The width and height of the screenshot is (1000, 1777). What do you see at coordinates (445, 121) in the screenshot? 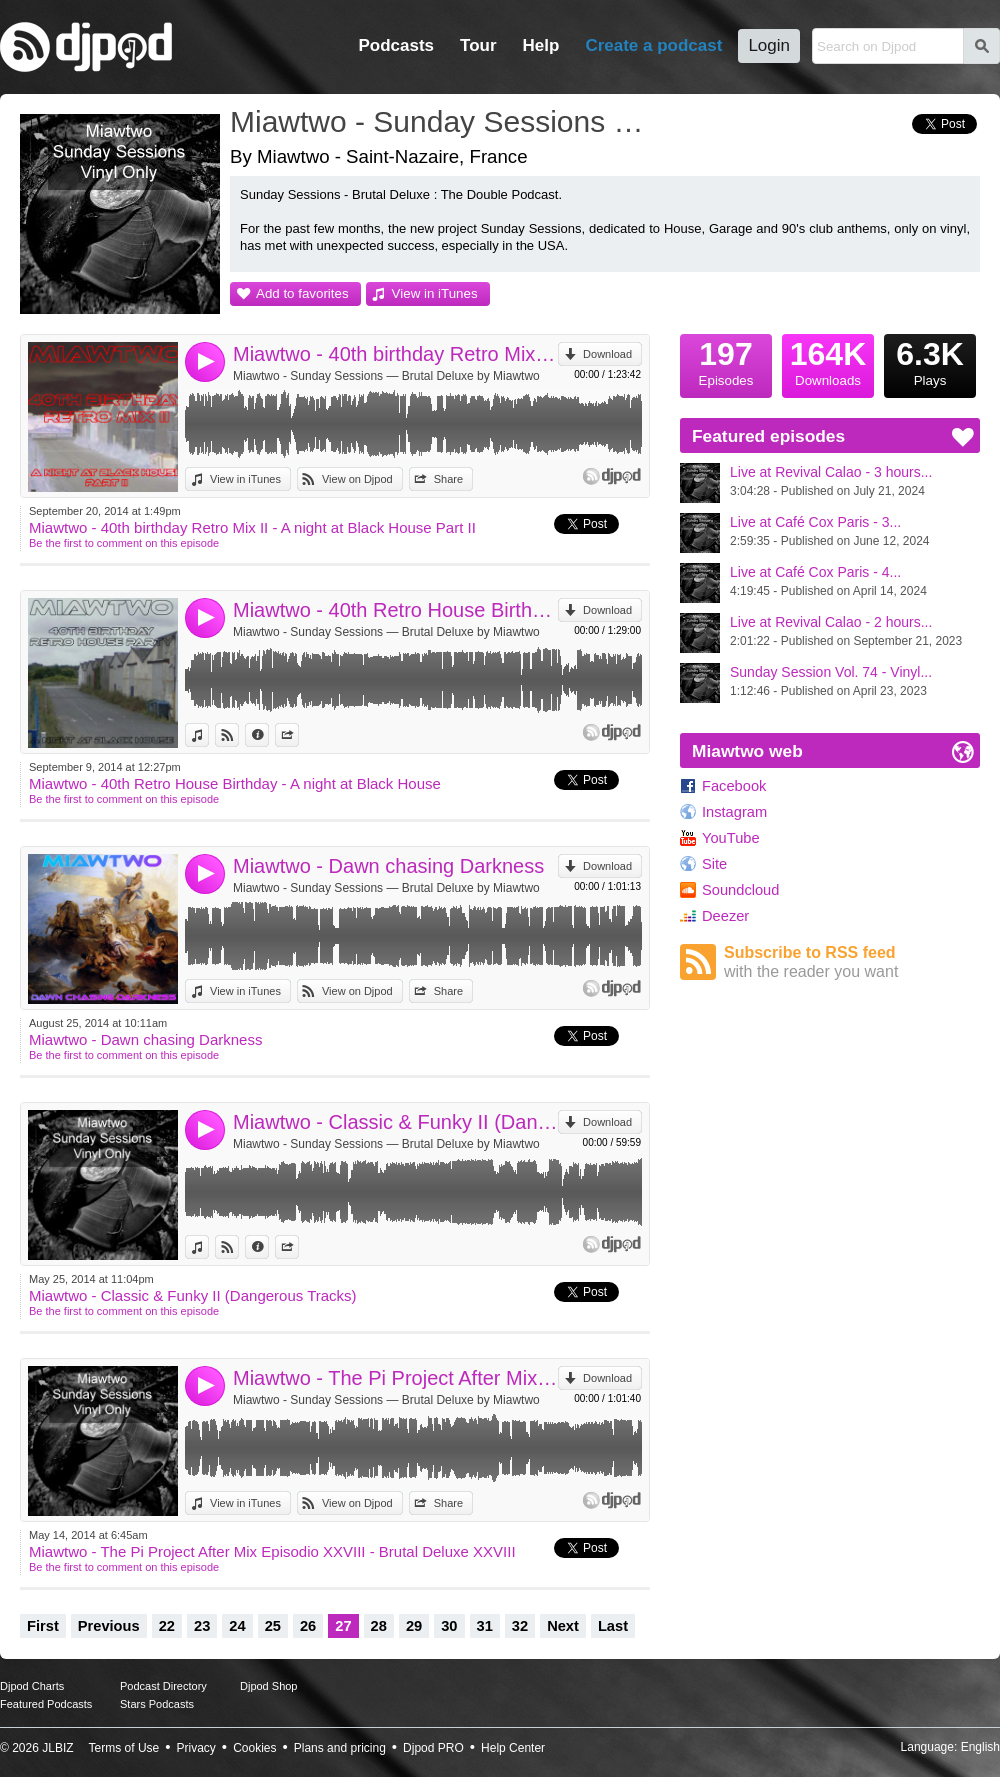
I see `Miawtwo - Sunday Sessions — Brutal Deluxe` at bounding box center [445, 121].